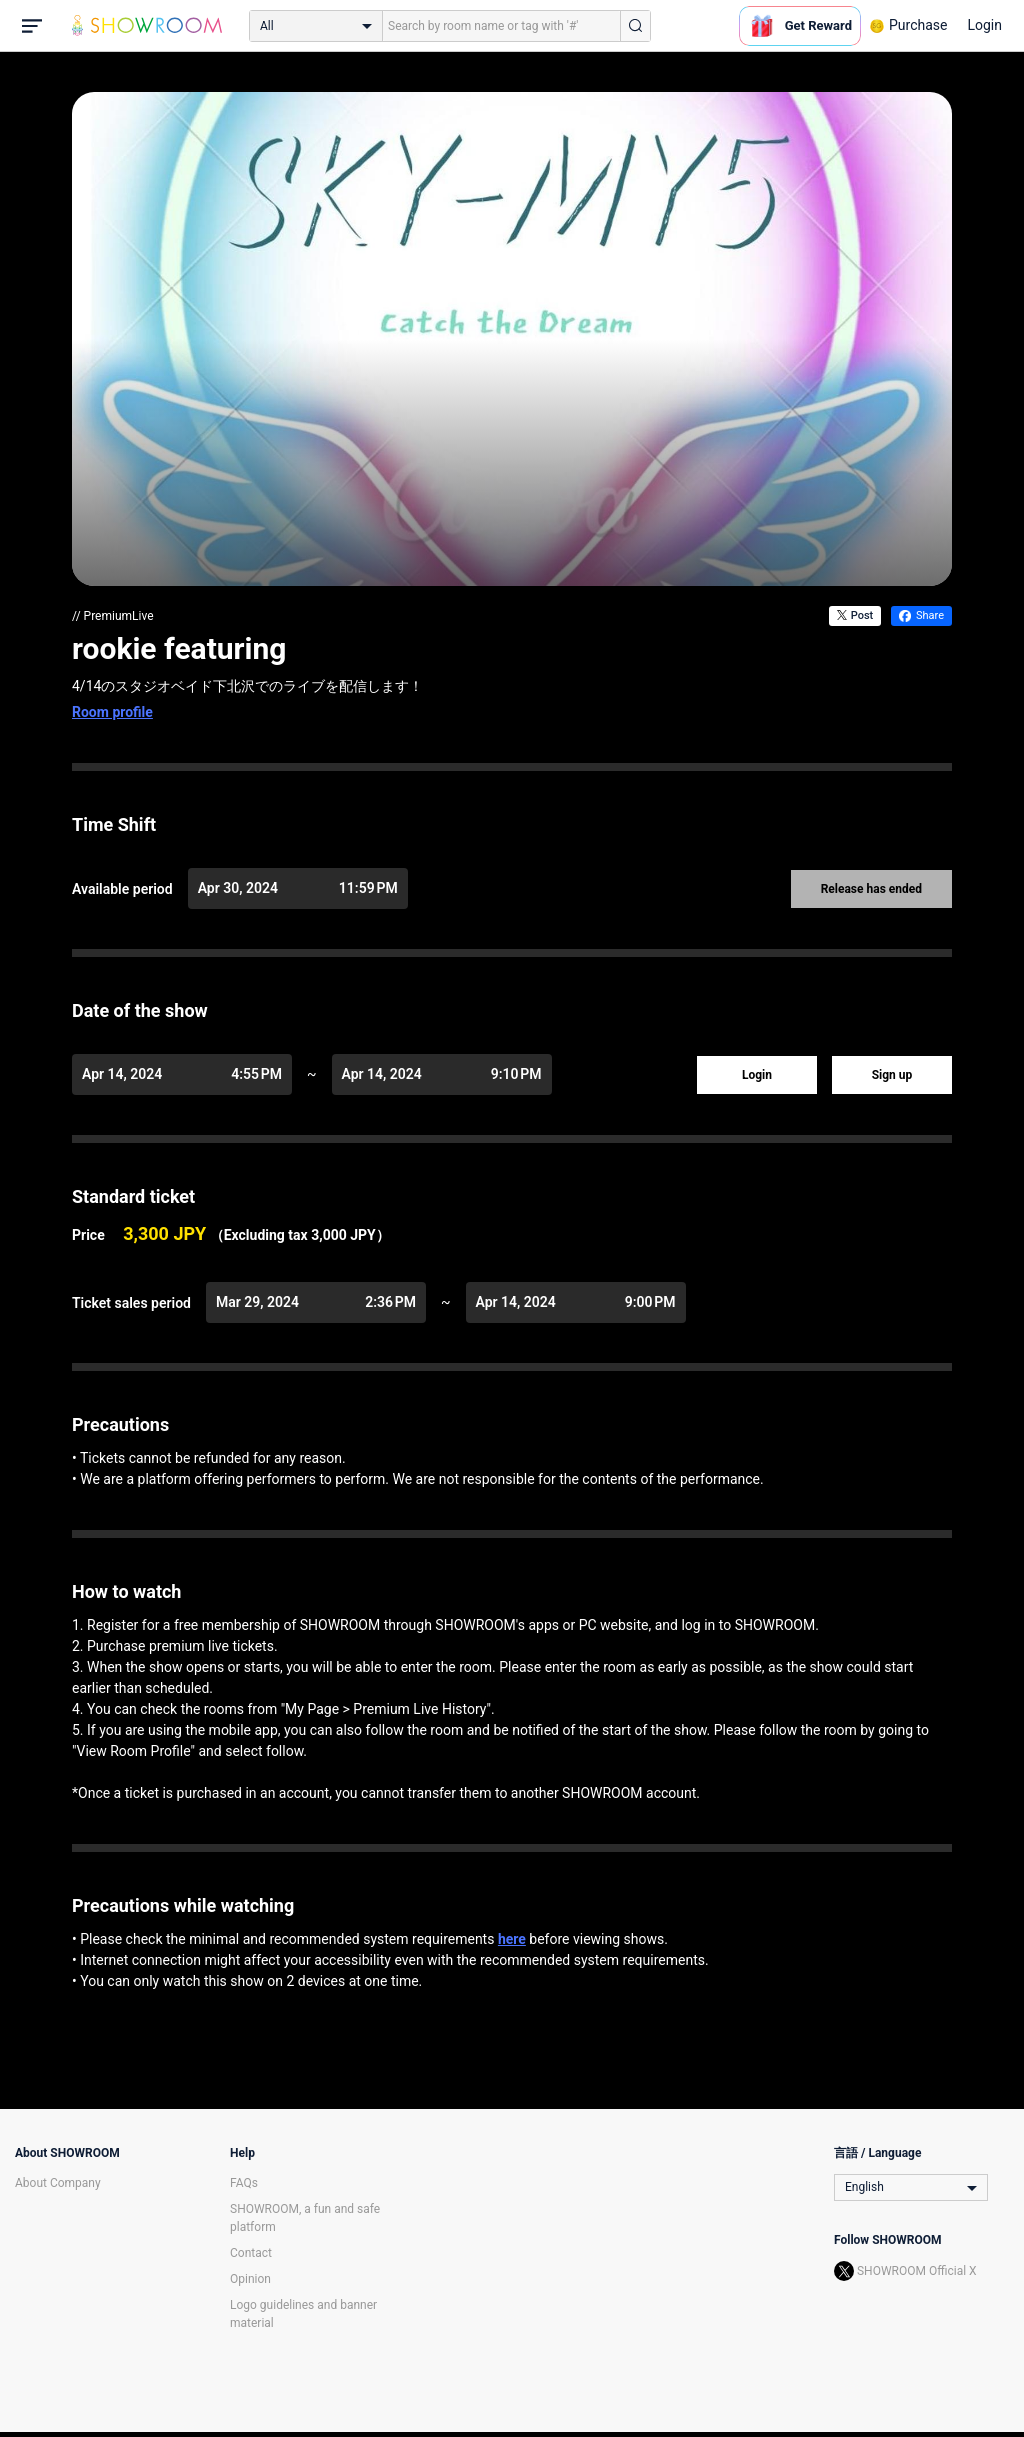 The width and height of the screenshot is (1024, 2437). What do you see at coordinates (871, 889) in the screenshot?
I see `Release has ended` at bounding box center [871, 889].